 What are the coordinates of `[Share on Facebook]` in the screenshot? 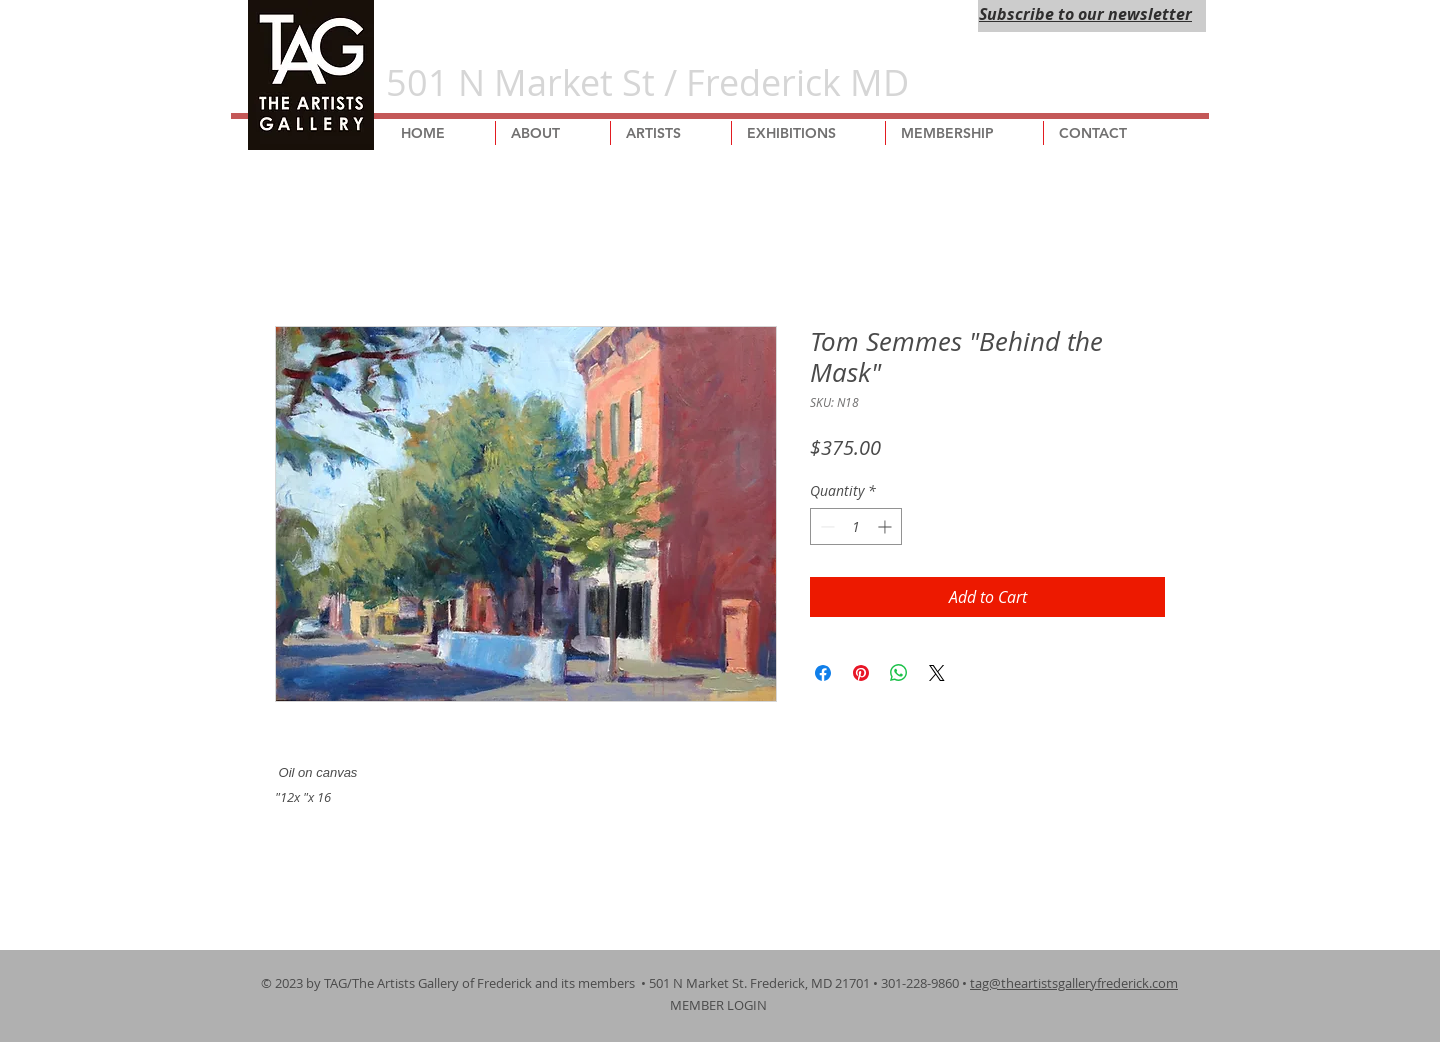 It's located at (823, 673).